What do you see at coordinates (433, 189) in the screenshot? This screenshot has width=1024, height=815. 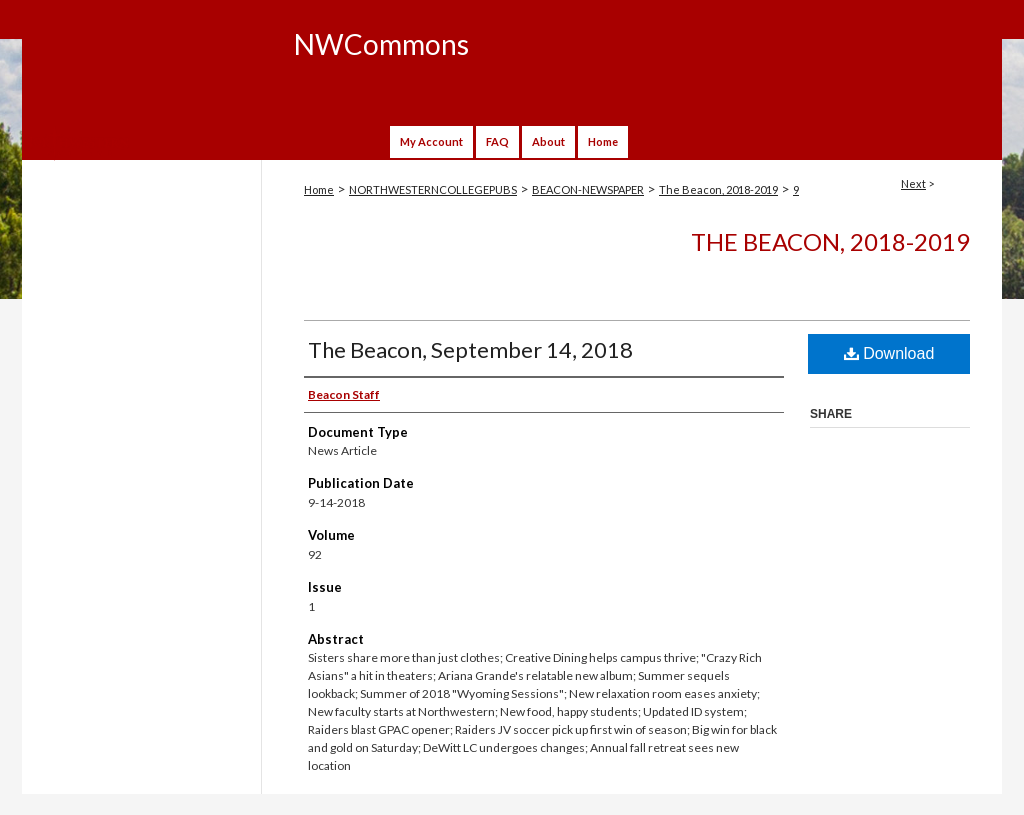 I see `NORTHWESTERNCOLLEGEPUBS` at bounding box center [433, 189].